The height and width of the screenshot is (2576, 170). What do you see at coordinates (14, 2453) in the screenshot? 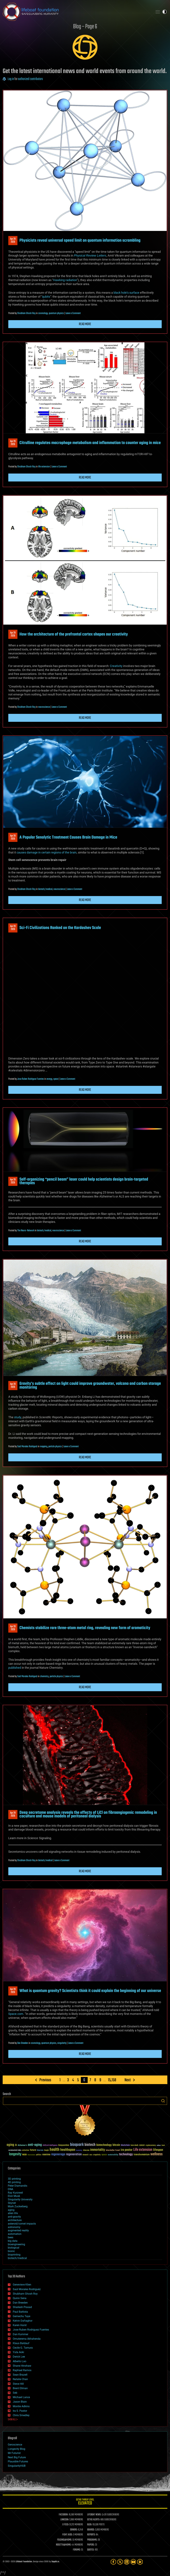
I see `Mr Futurist` at bounding box center [14, 2453].